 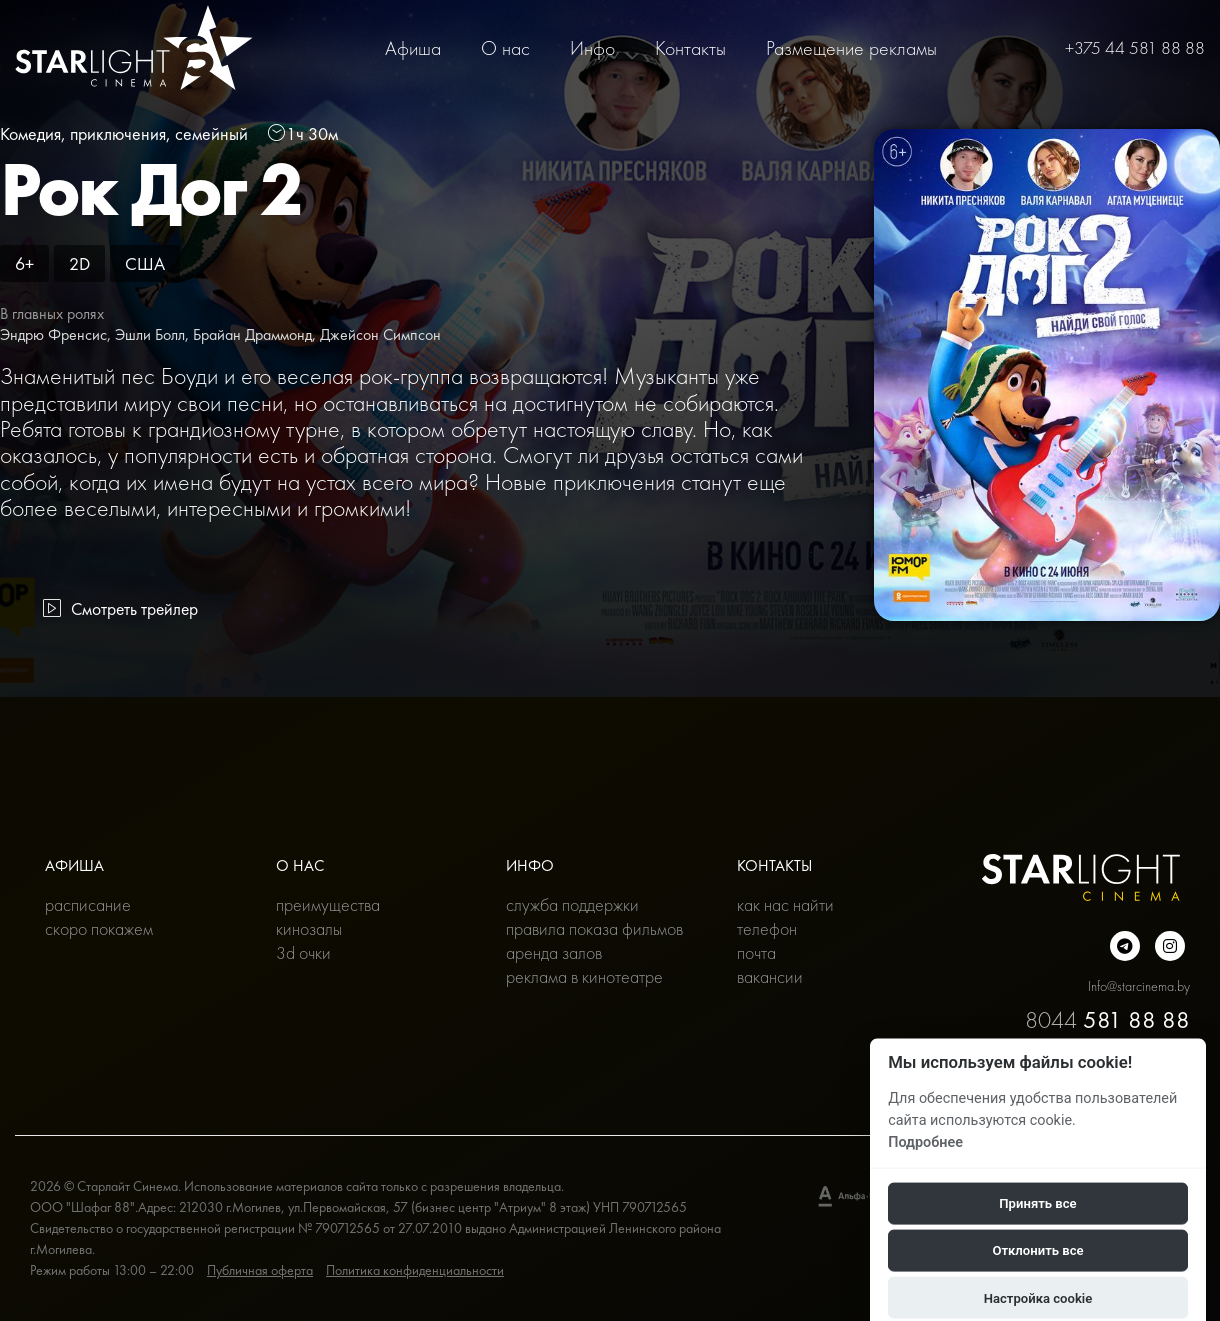 What do you see at coordinates (99, 928) in the screenshot?
I see `Скоро покажем` at bounding box center [99, 928].